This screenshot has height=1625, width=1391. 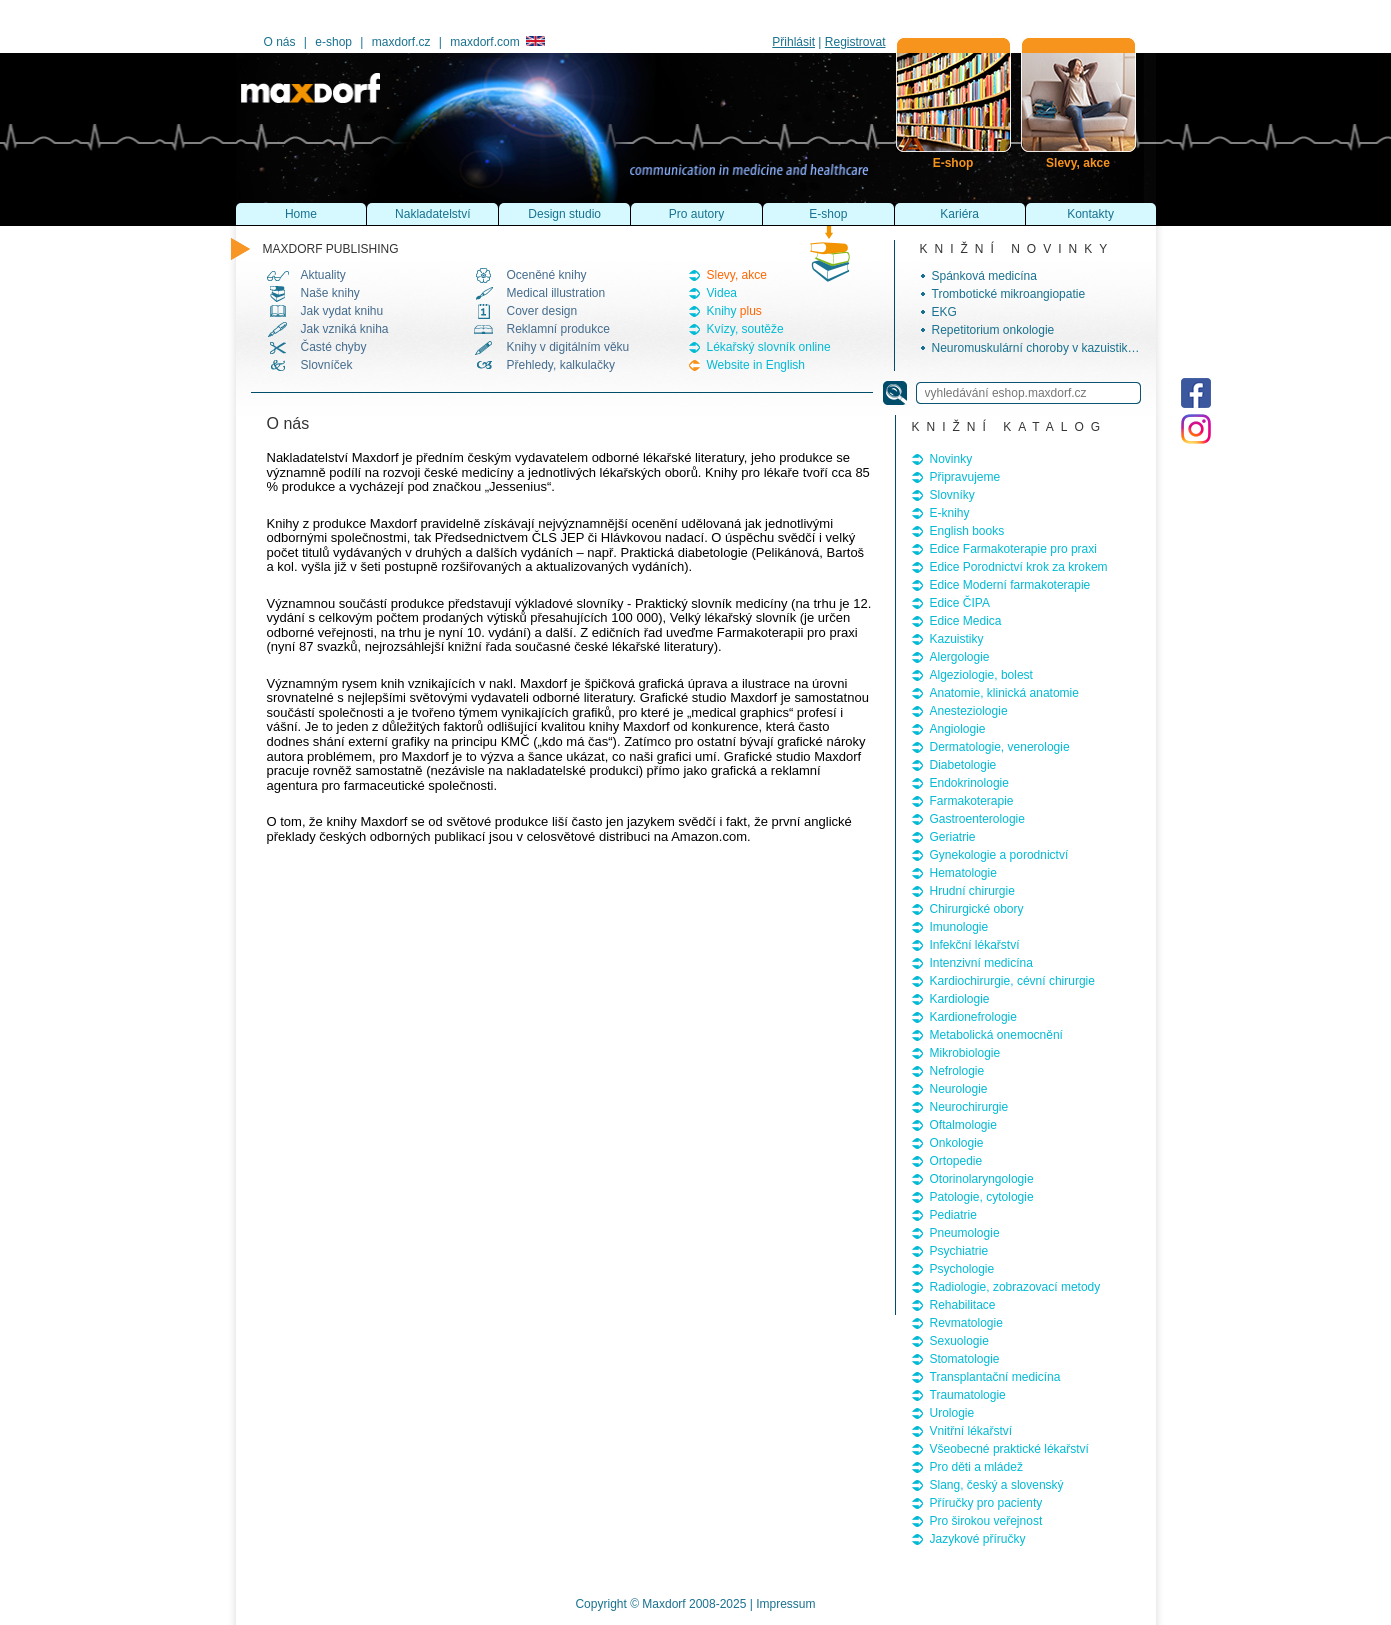 I want to click on Vnitřní lékařství, so click(x=971, y=1431).